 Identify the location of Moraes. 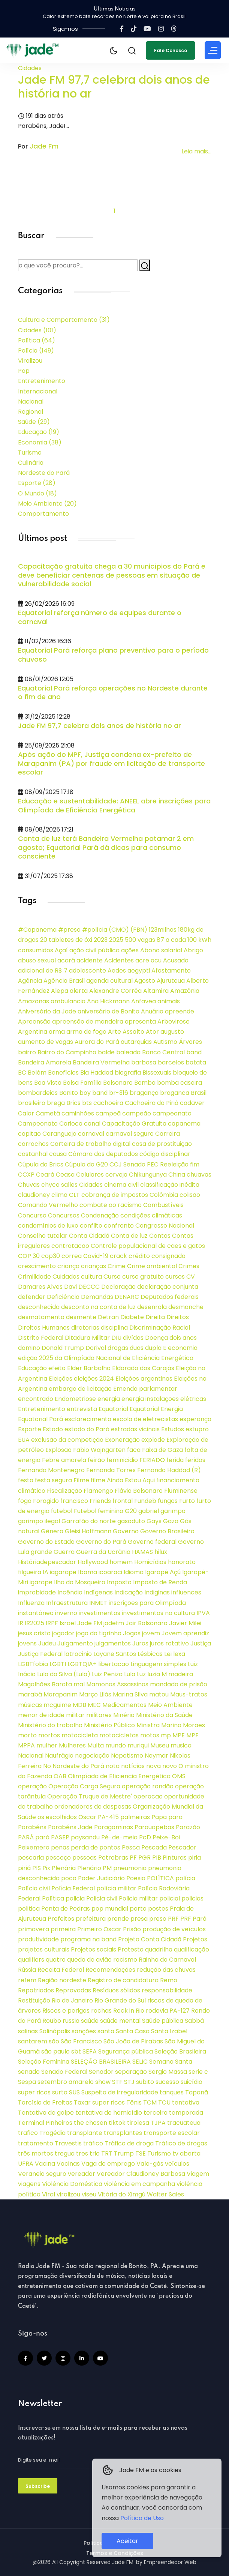
(194, 1725).